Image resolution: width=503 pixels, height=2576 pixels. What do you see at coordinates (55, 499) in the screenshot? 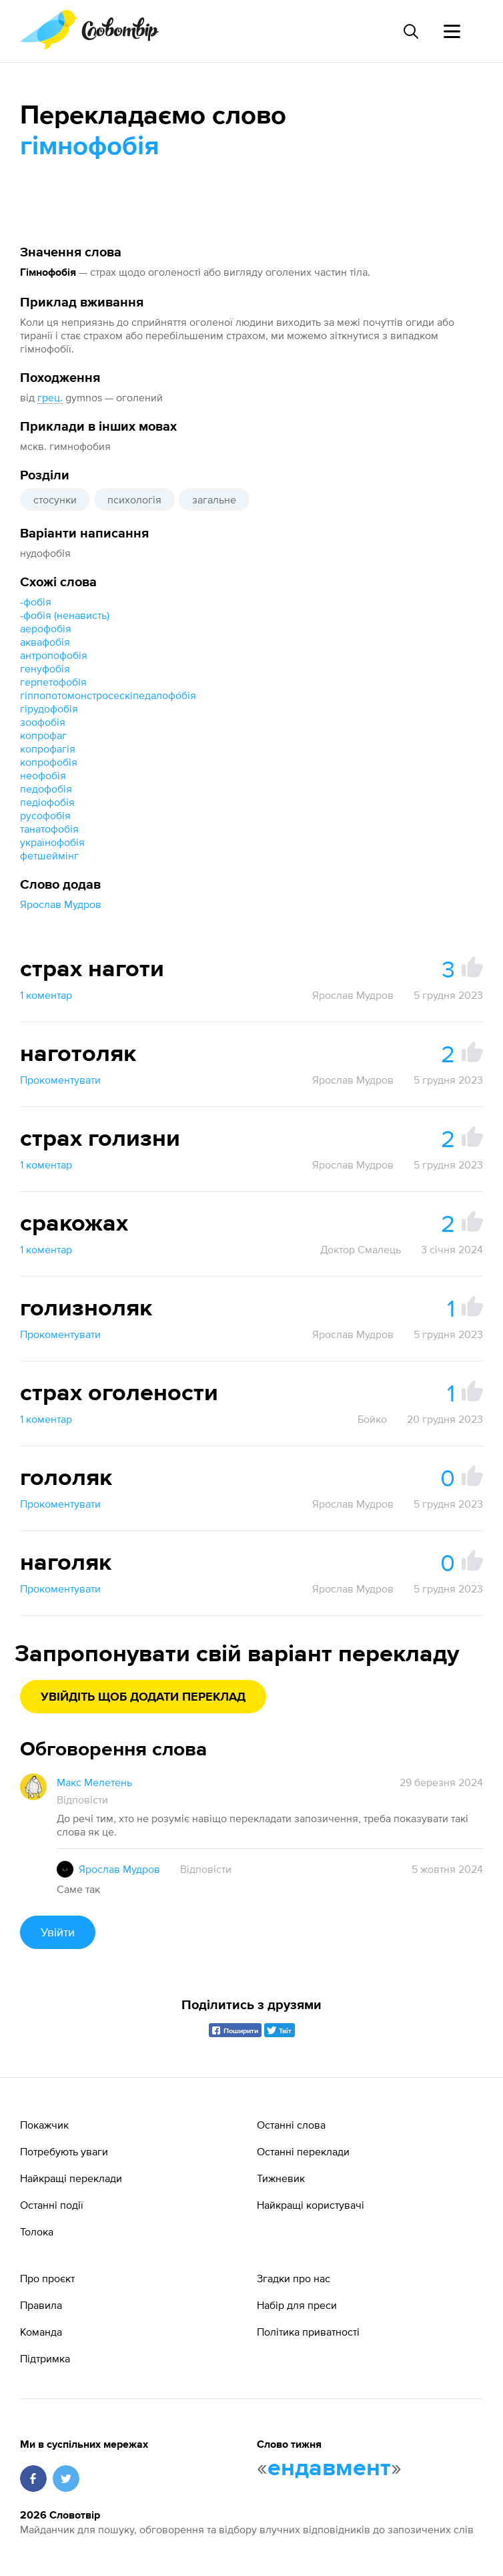
I see `стосунки` at bounding box center [55, 499].